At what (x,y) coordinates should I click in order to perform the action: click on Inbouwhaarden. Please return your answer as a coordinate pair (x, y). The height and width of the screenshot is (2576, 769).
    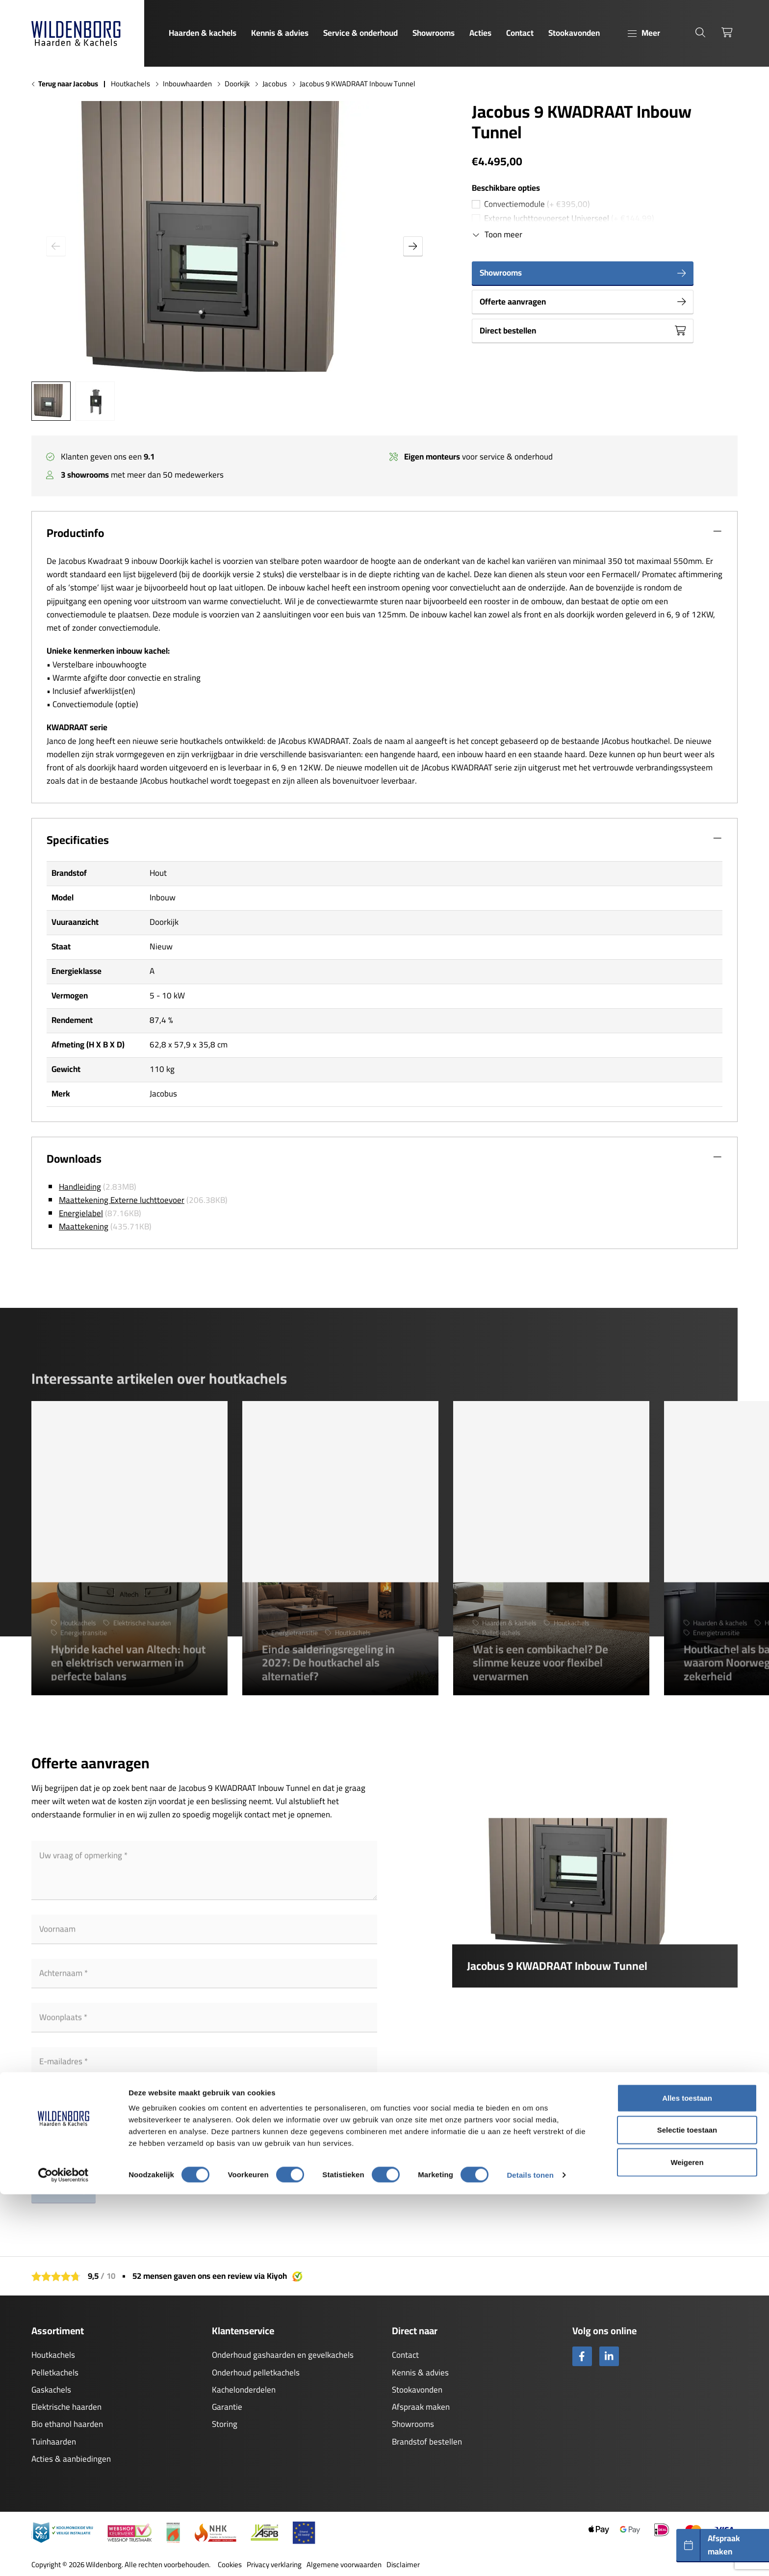
    Looking at the image, I should click on (187, 84).